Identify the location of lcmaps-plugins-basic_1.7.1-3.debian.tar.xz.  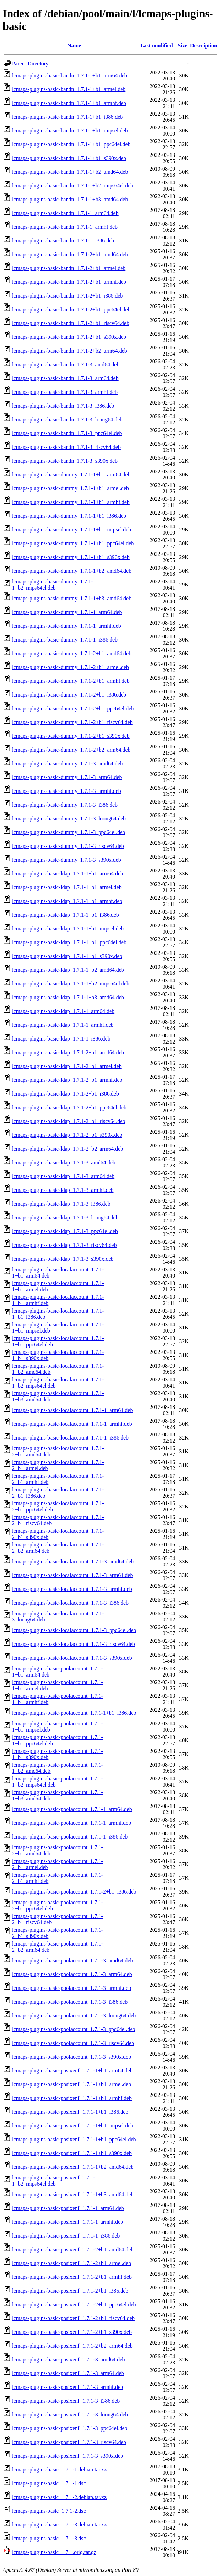
(59, 2525).